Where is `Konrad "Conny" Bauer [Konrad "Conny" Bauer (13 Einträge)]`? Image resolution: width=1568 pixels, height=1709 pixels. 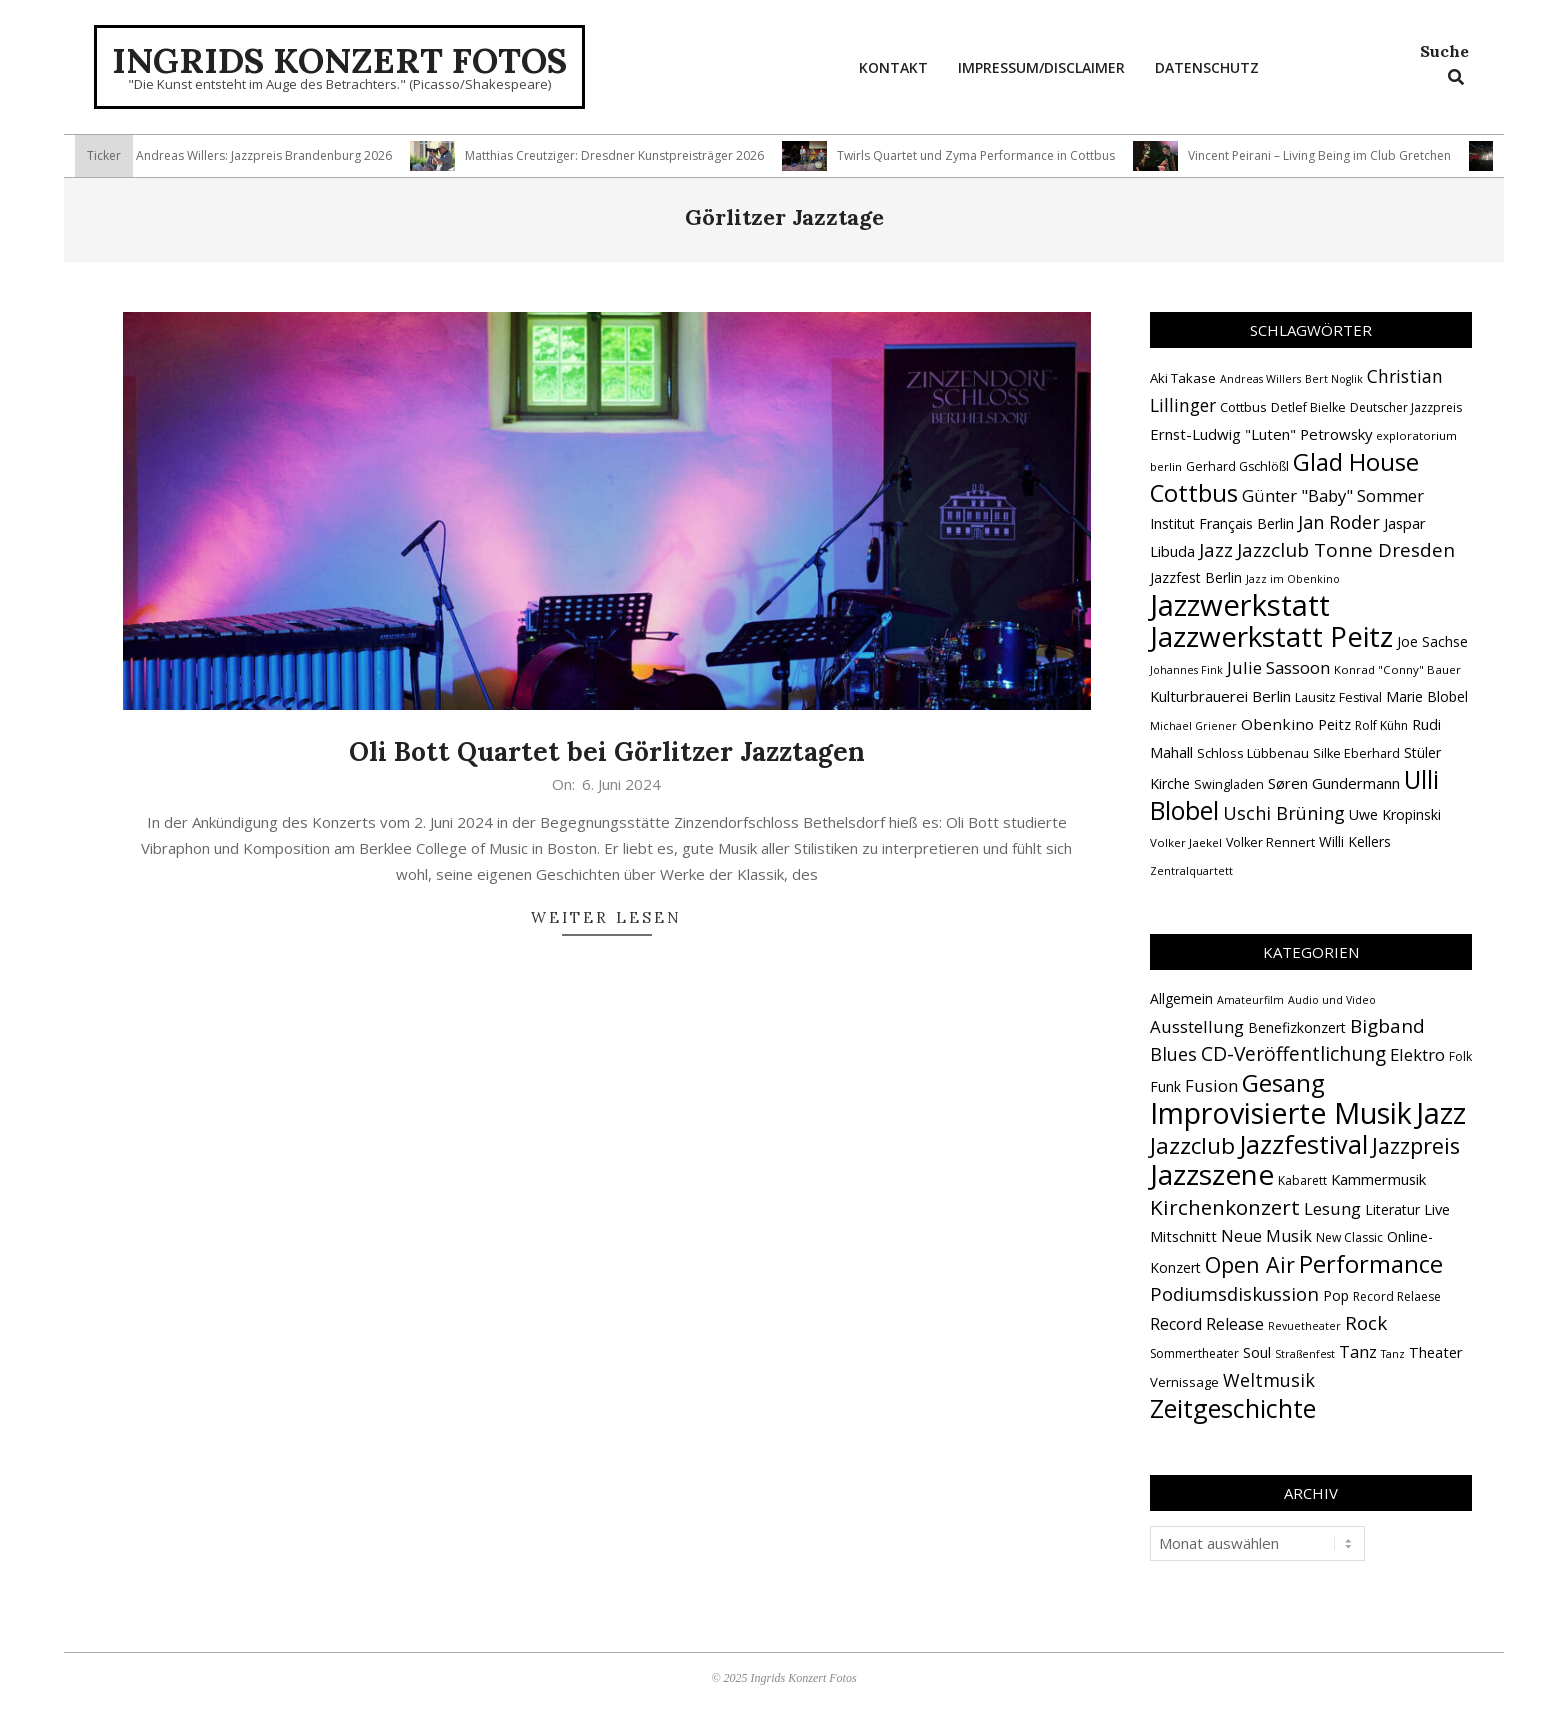 Konrad "Conny" Bauer [Konrad "Conny" Bauer (13 Einträge)] is located at coordinates (1397, 669).